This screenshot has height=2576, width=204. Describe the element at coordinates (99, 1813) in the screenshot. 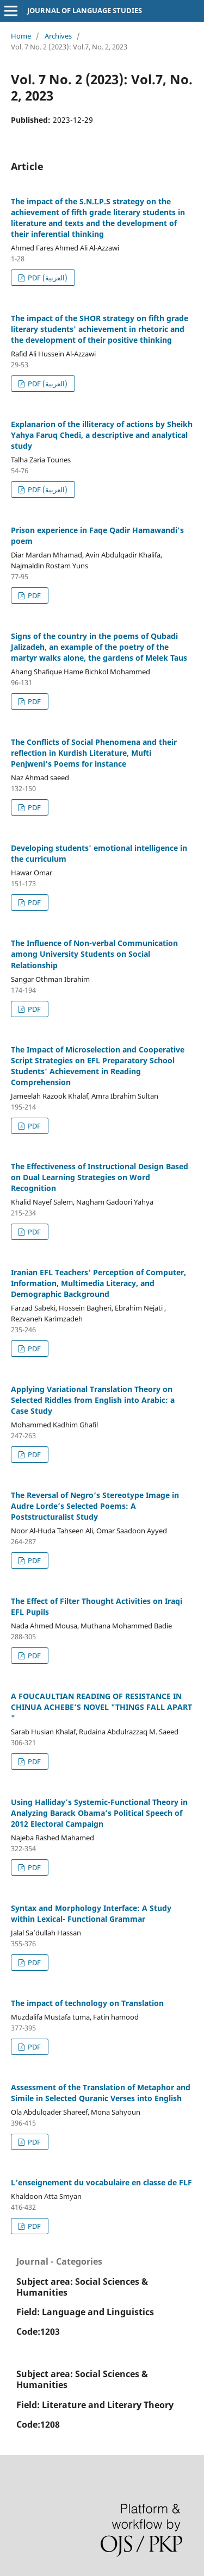

I see `Using Halliday’s Systemic-Functional Theory in Analyzing Barack Obama’s Political Speech of 2012 Electoral Campaign` at that location.